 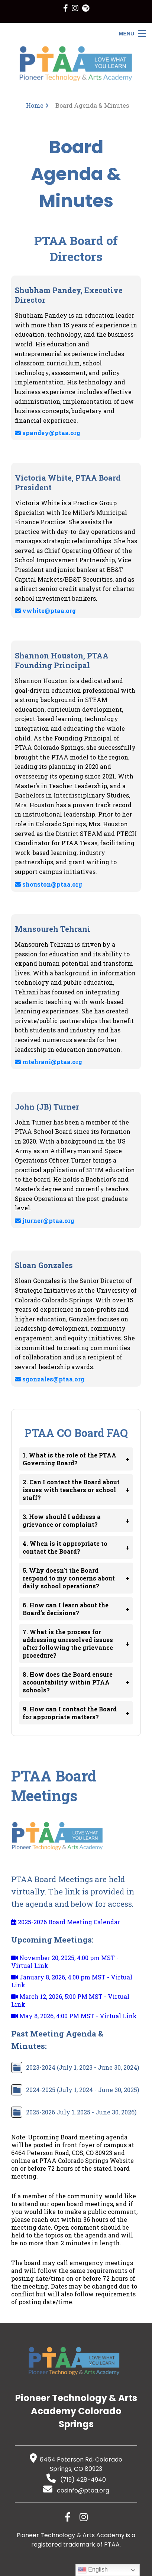 I want to click on January 8, 2026, 4:00 pm MST - Virtual Link, so click(x=71, y=1981).